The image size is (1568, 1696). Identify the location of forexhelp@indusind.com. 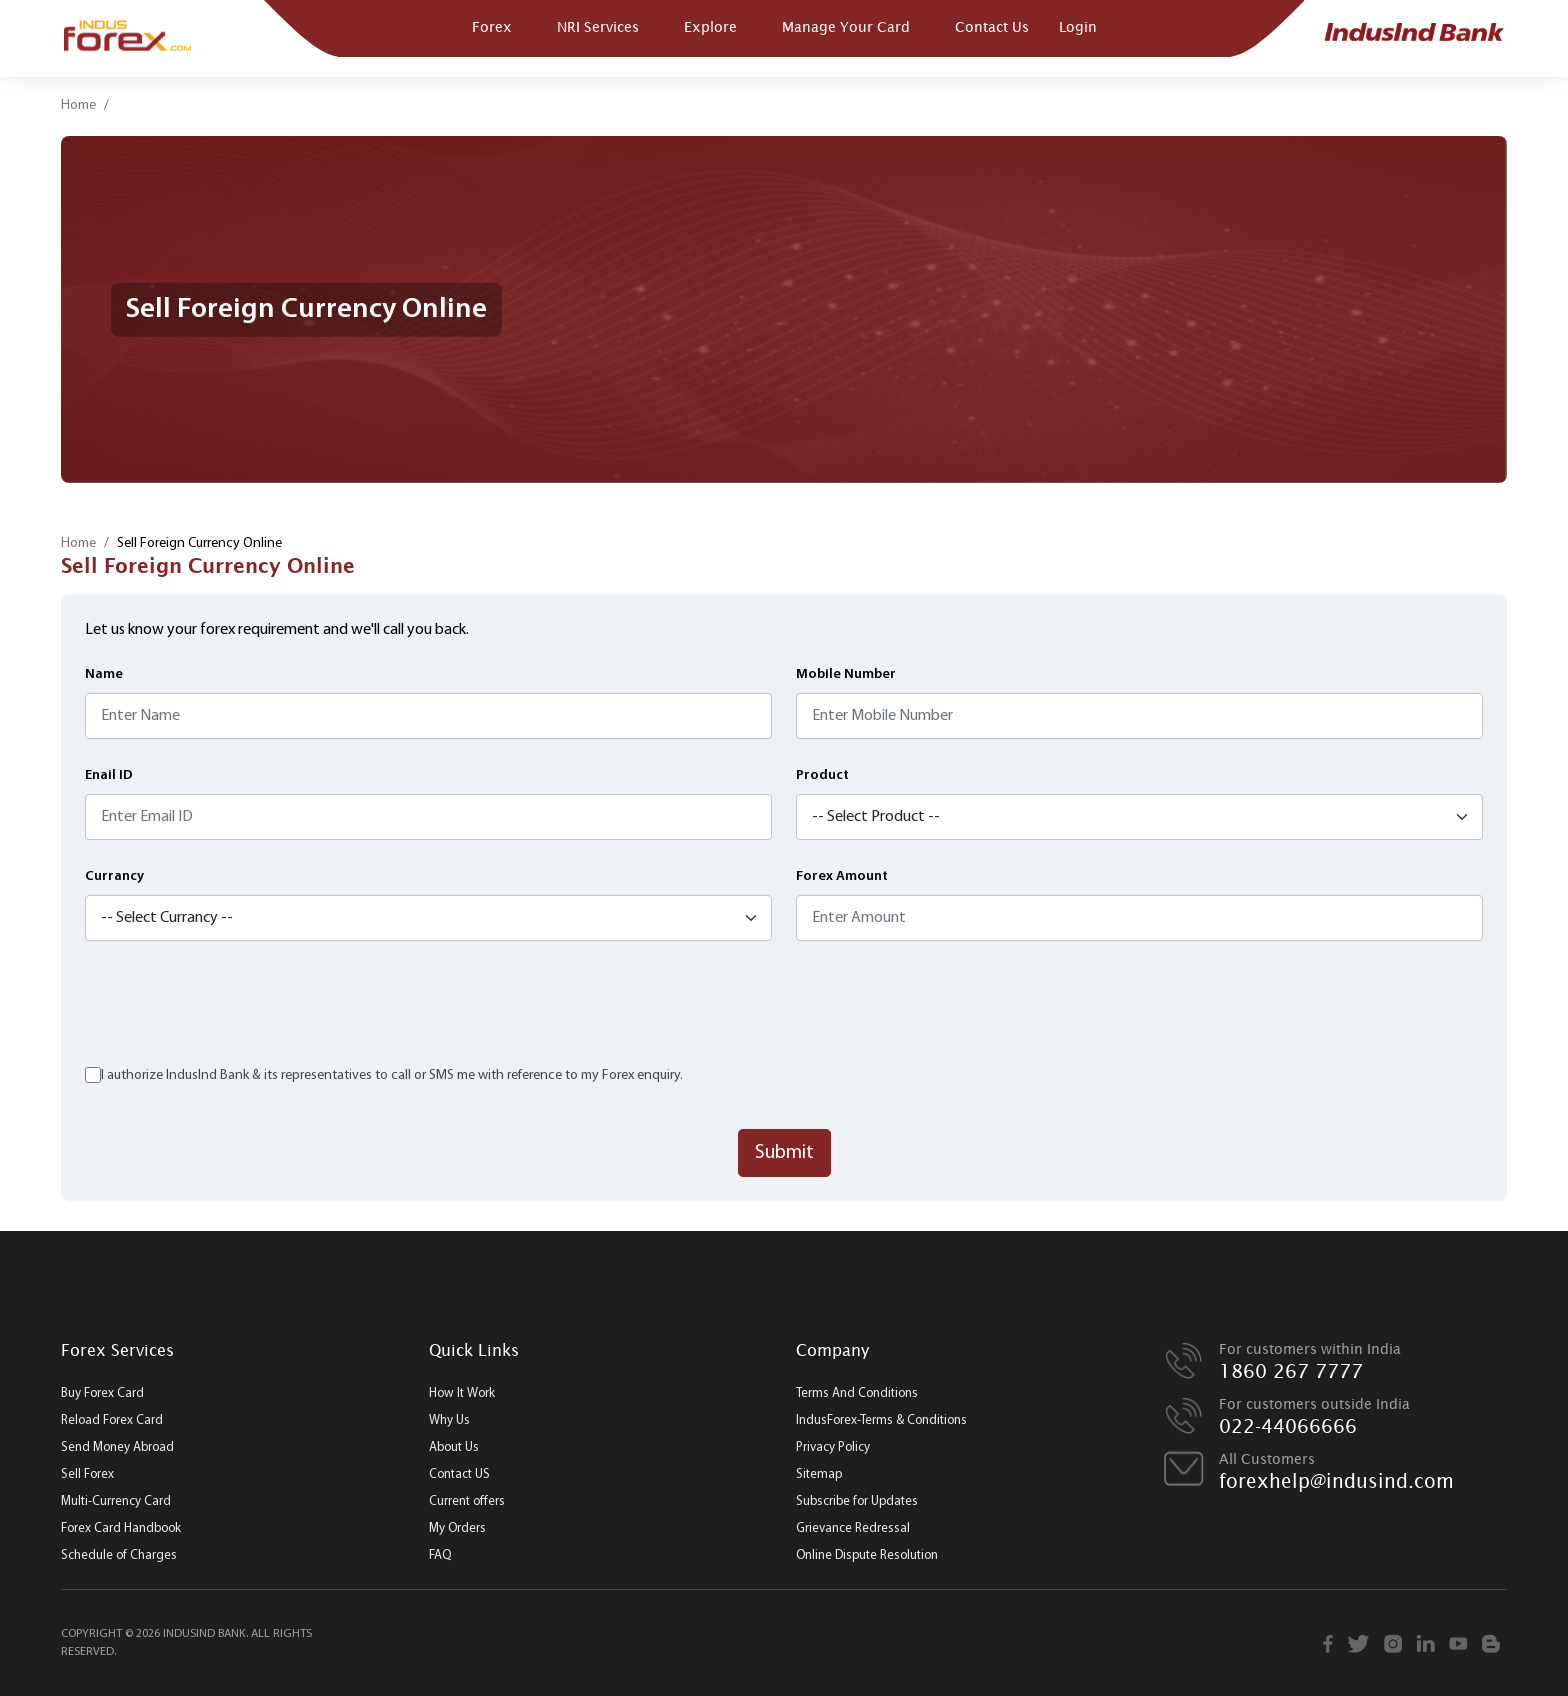
(1336, 1481).